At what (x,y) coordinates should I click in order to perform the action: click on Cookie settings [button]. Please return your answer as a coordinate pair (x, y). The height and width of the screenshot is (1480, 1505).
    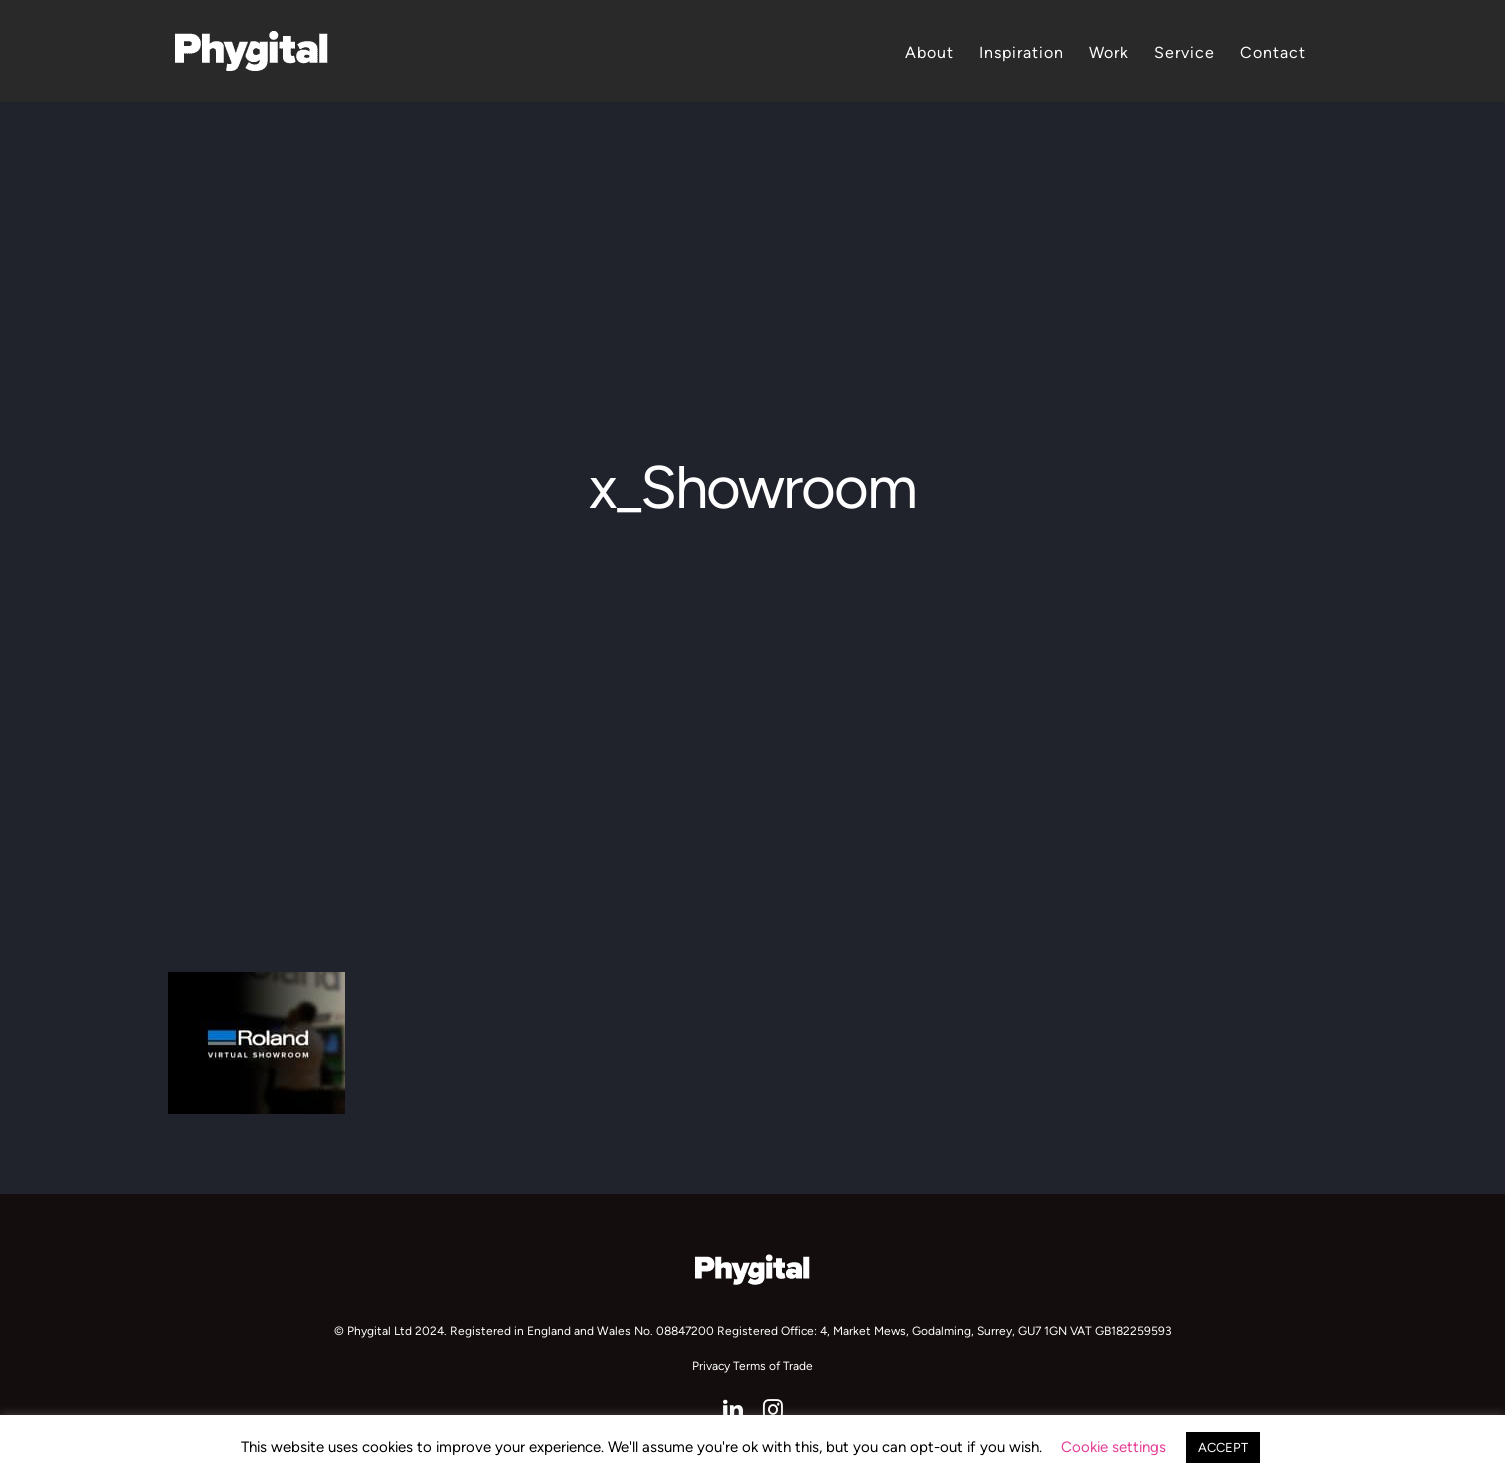
    Looking at the image, I should click on (1113, 1447).